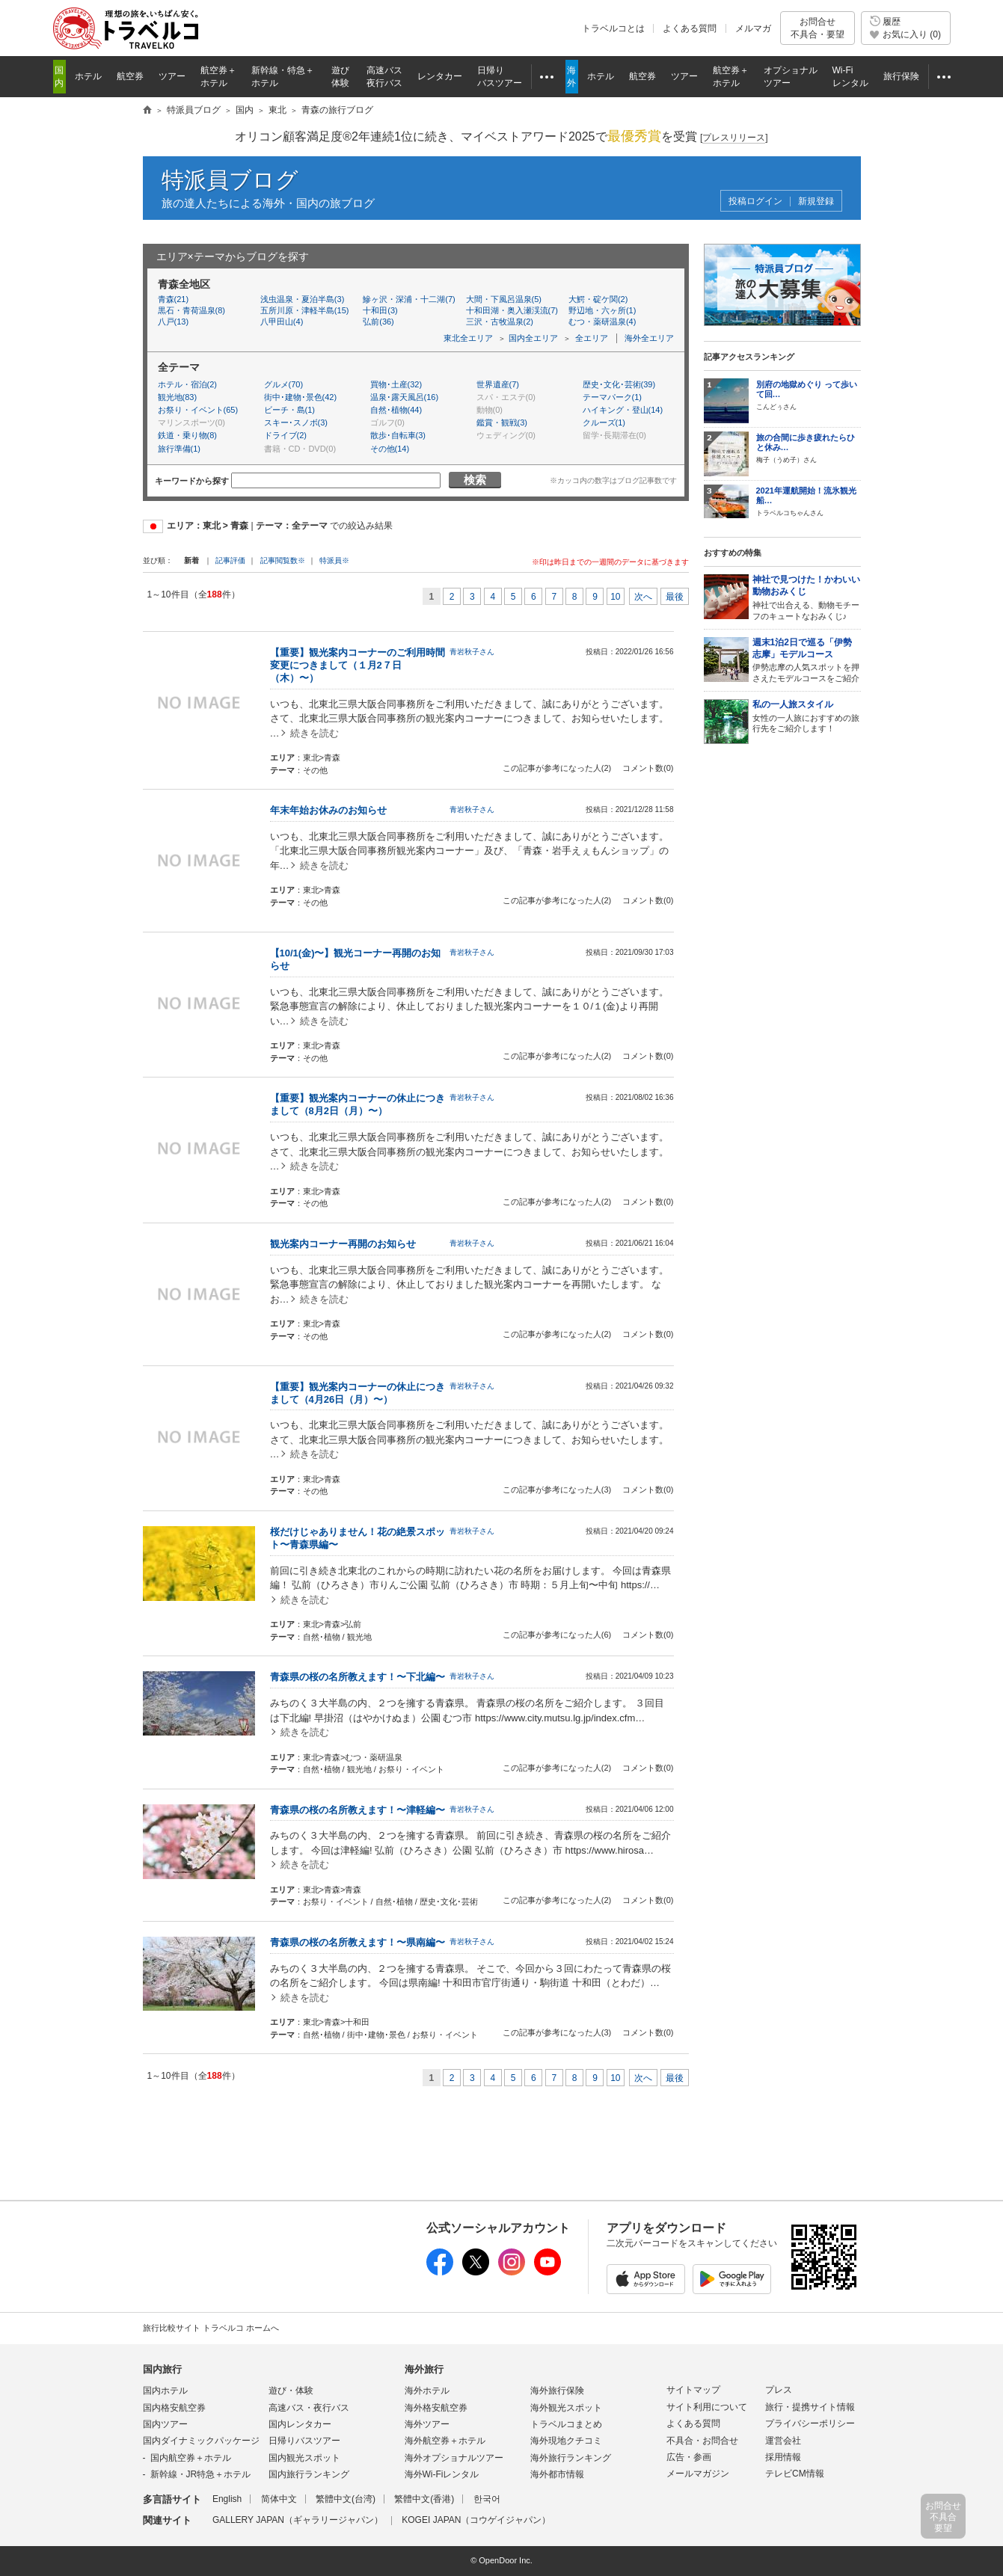 This screenshot has height=2576, width=1003. Describe the element at coordinates (675, 596) in the screenshot. I see `最後` at that location.